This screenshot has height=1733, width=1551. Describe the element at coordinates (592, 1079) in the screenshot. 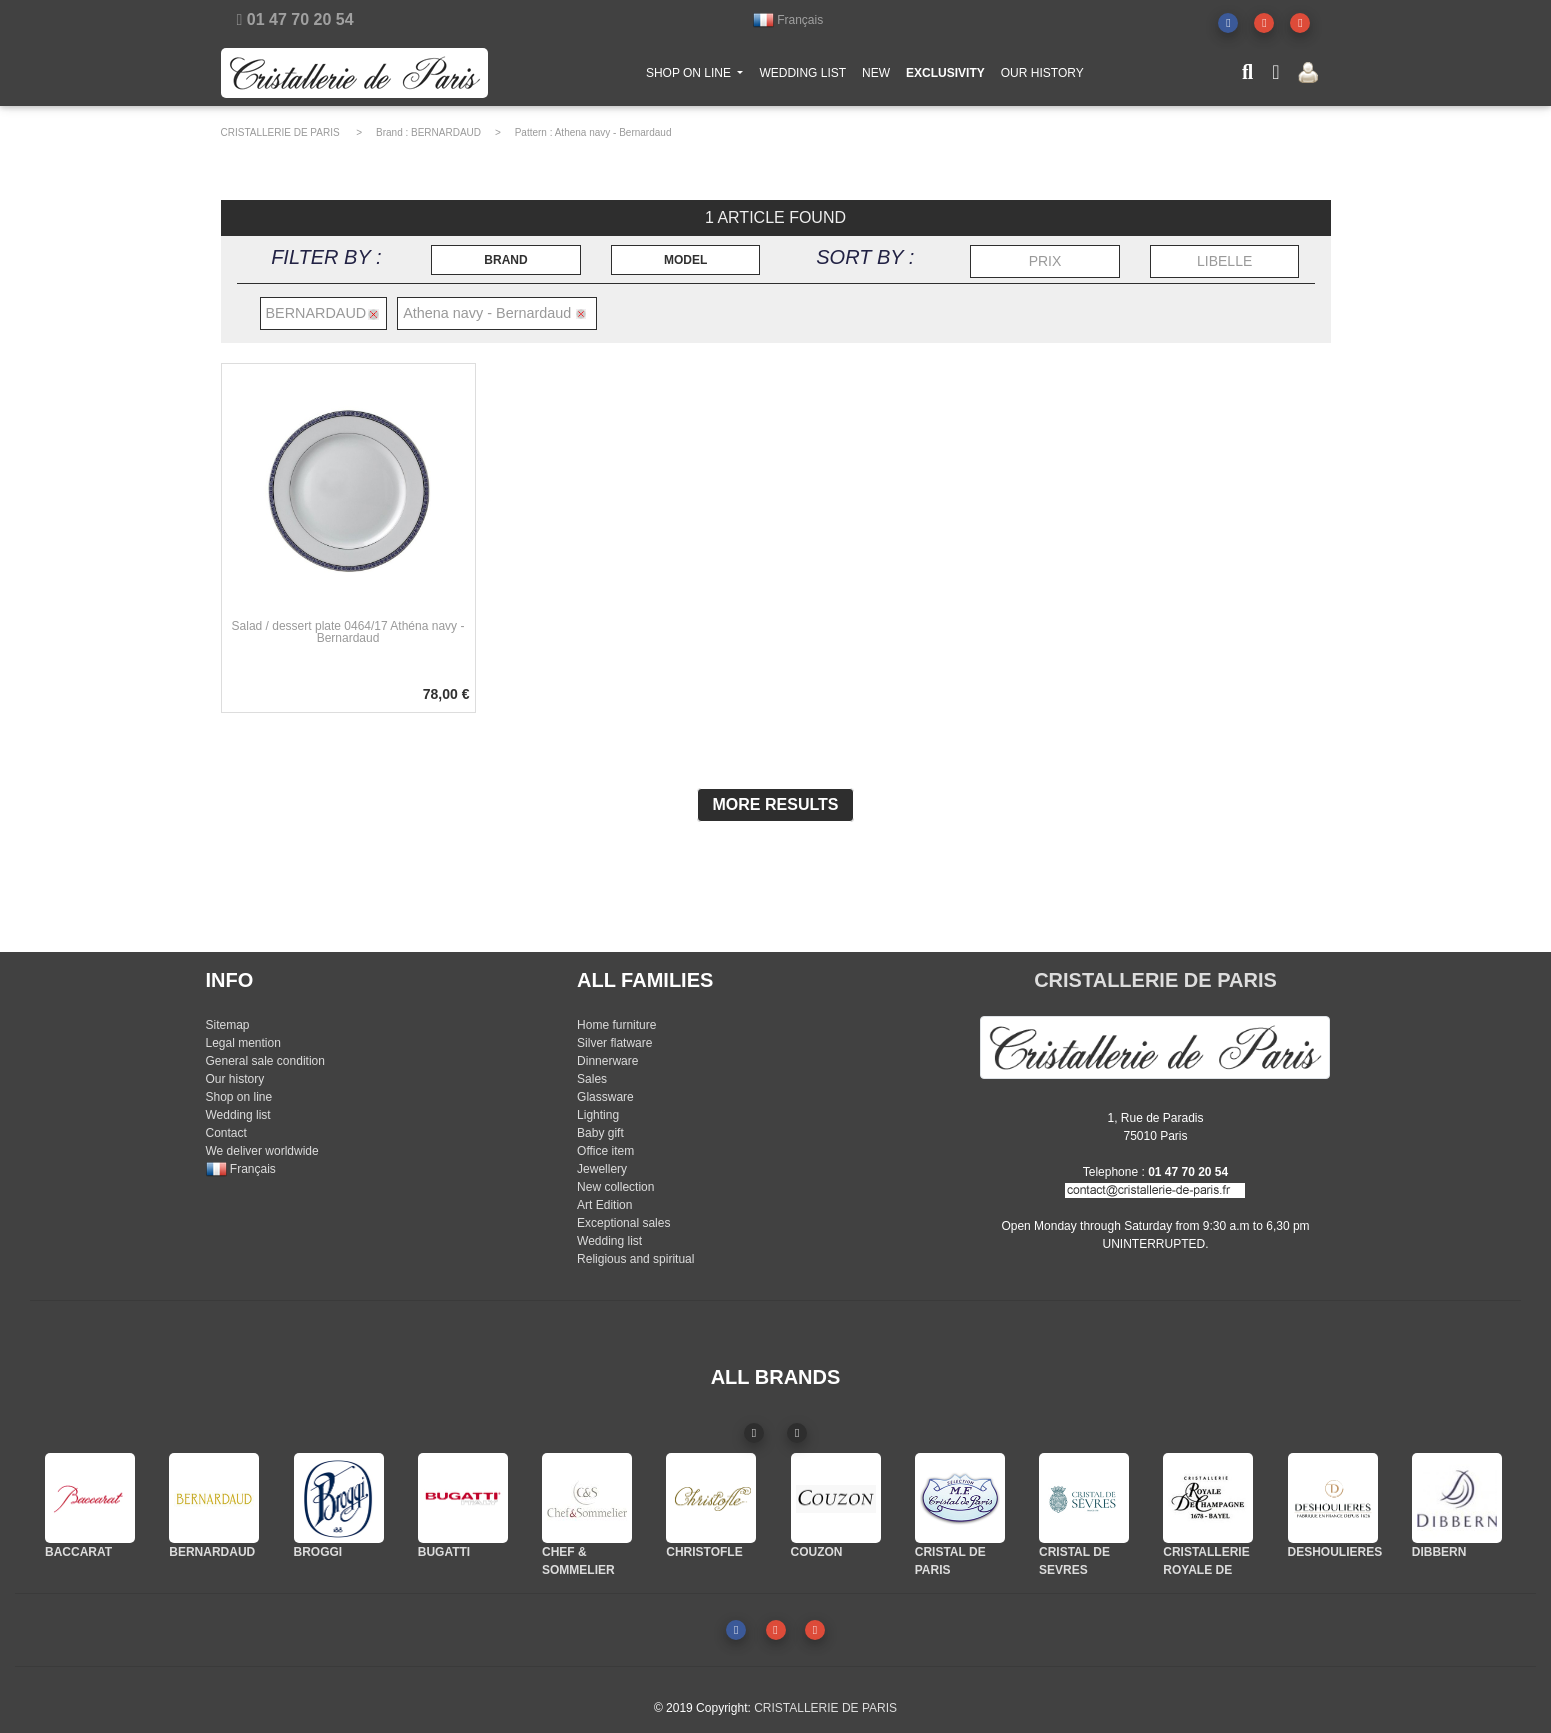

I see `Sales` at that location.